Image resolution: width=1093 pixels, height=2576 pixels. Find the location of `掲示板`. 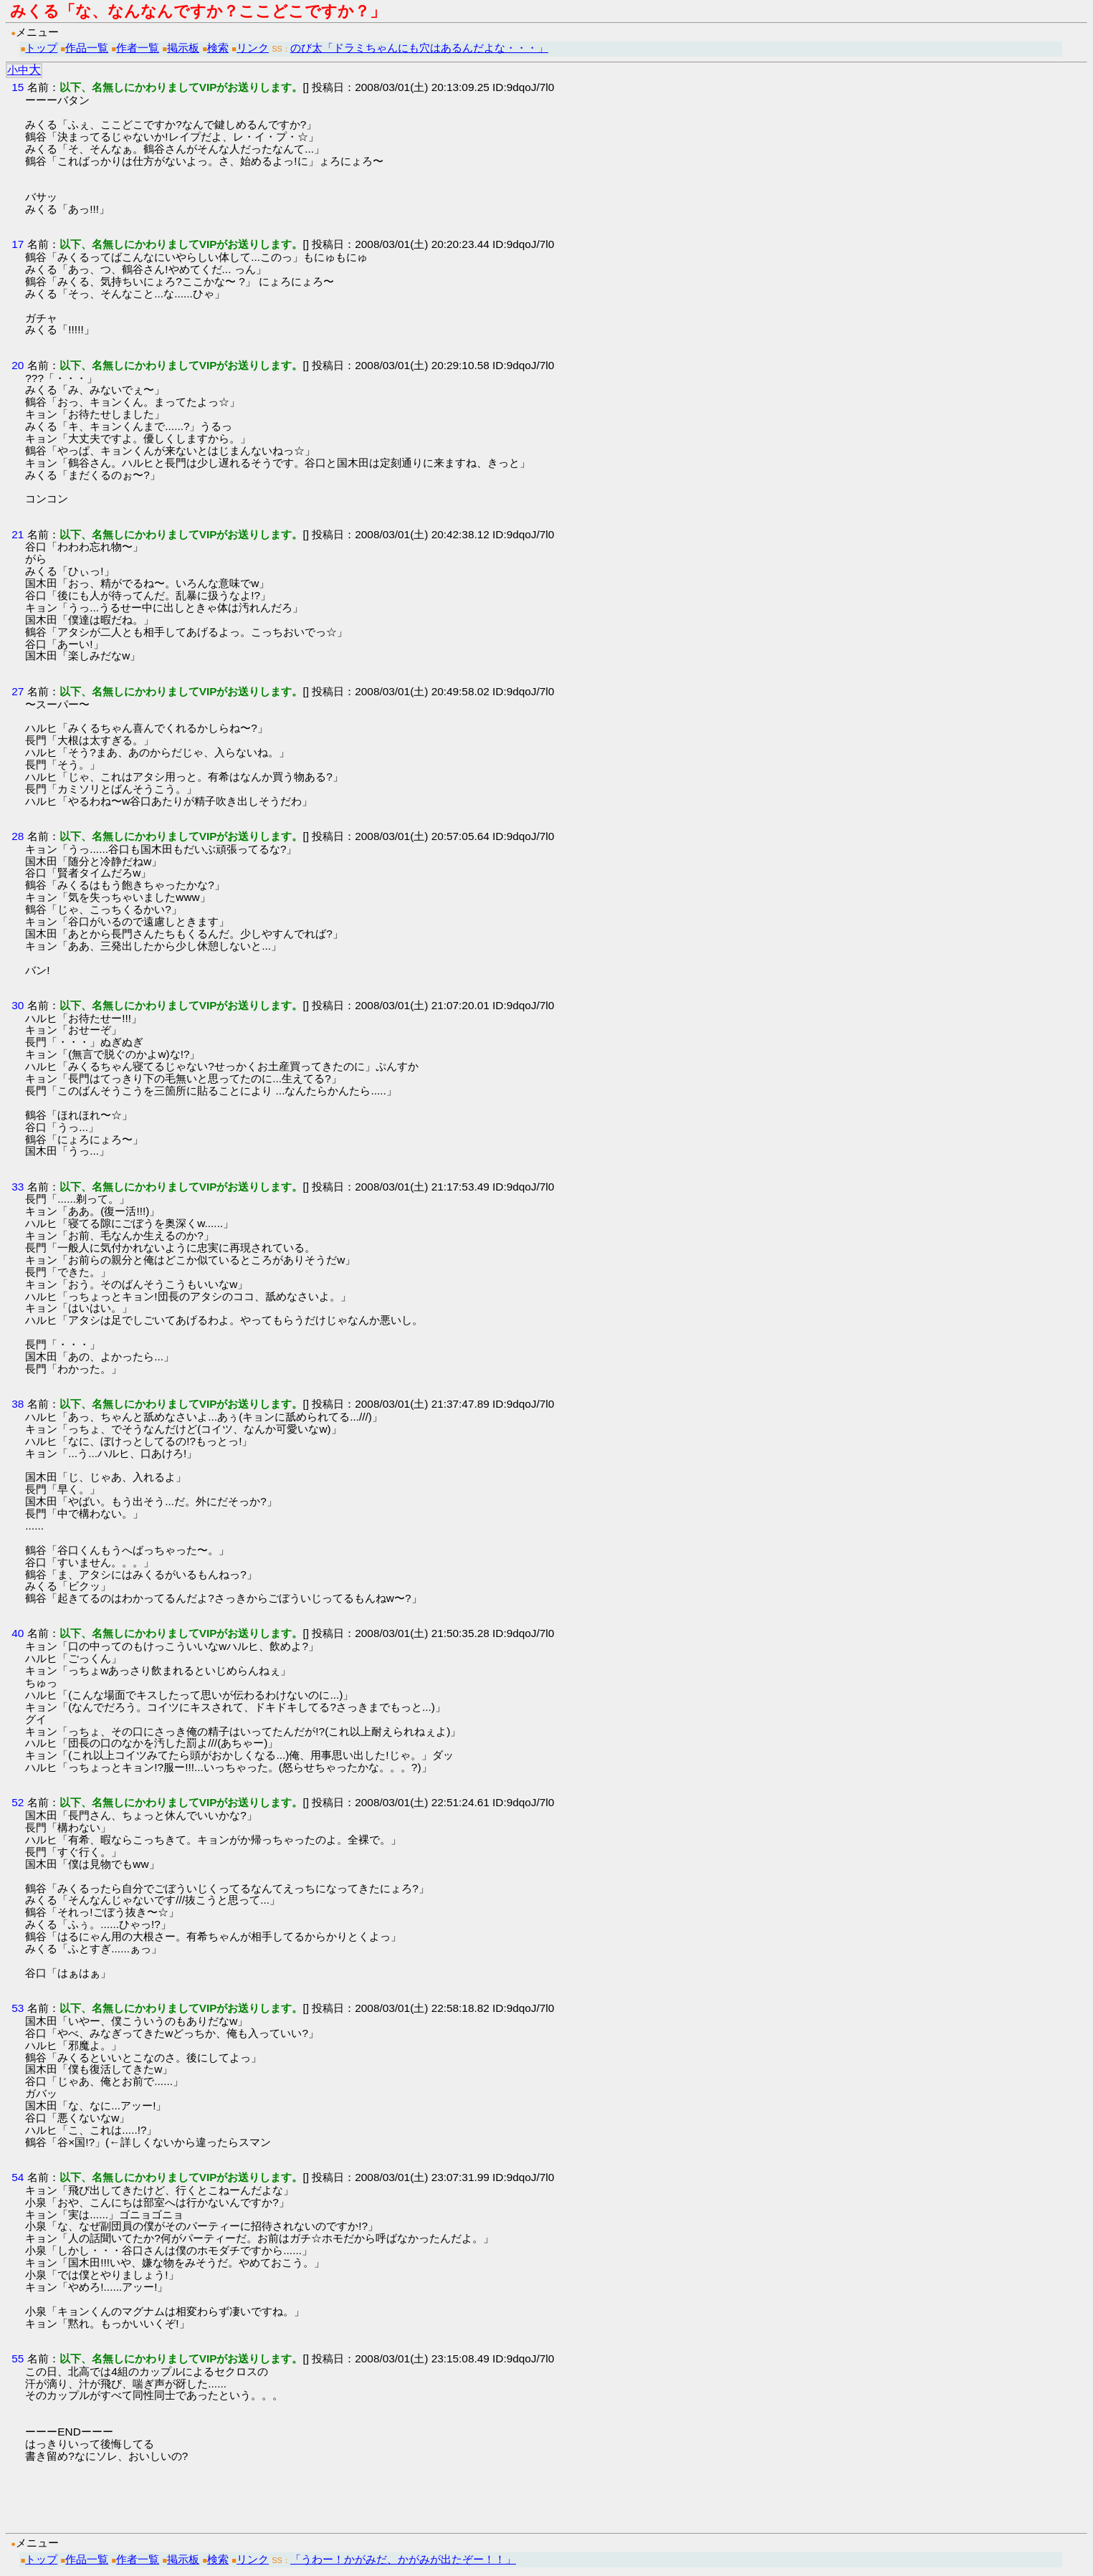

掲示板 is located at coordinates (183, 48).